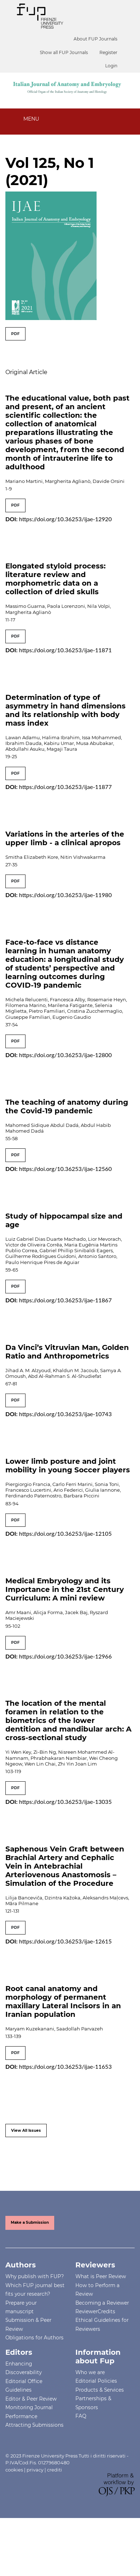 The width and height of the screenshot is (140, 2576). Describe the element at coordinates (102, 2303) in the screenshot. I see `Becoming a Reviewer` at that location.